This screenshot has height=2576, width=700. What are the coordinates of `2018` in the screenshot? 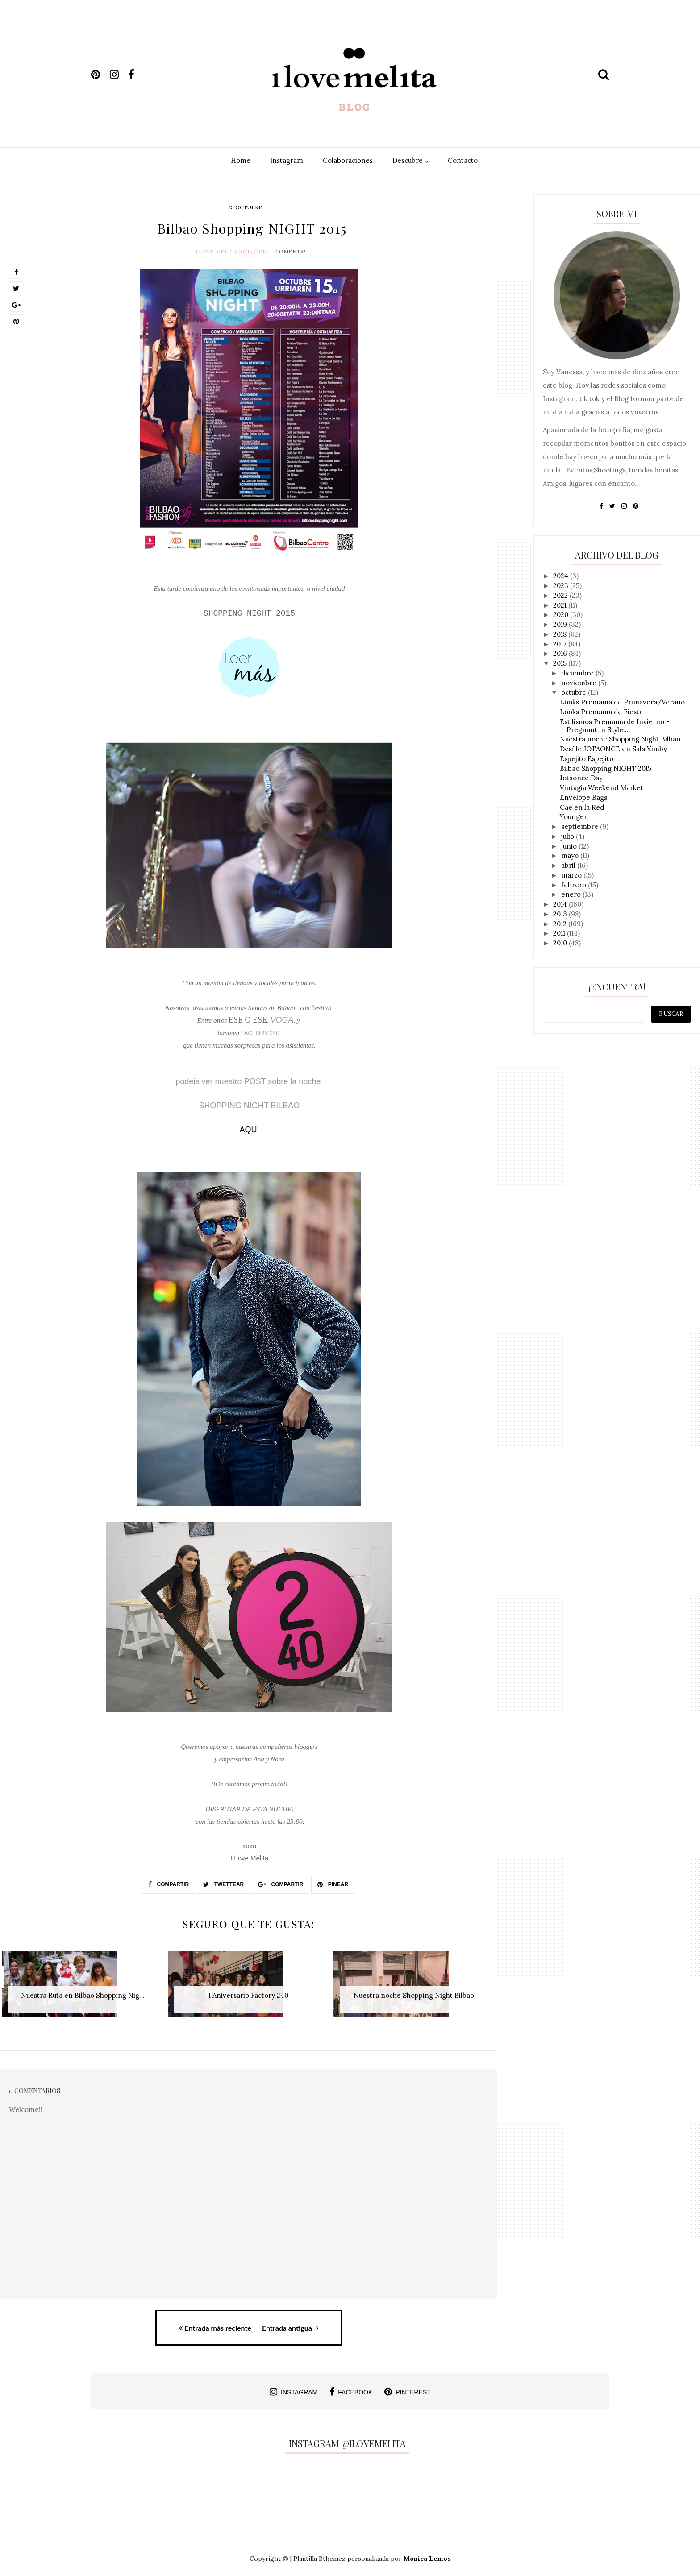 It's located at (560, 634).